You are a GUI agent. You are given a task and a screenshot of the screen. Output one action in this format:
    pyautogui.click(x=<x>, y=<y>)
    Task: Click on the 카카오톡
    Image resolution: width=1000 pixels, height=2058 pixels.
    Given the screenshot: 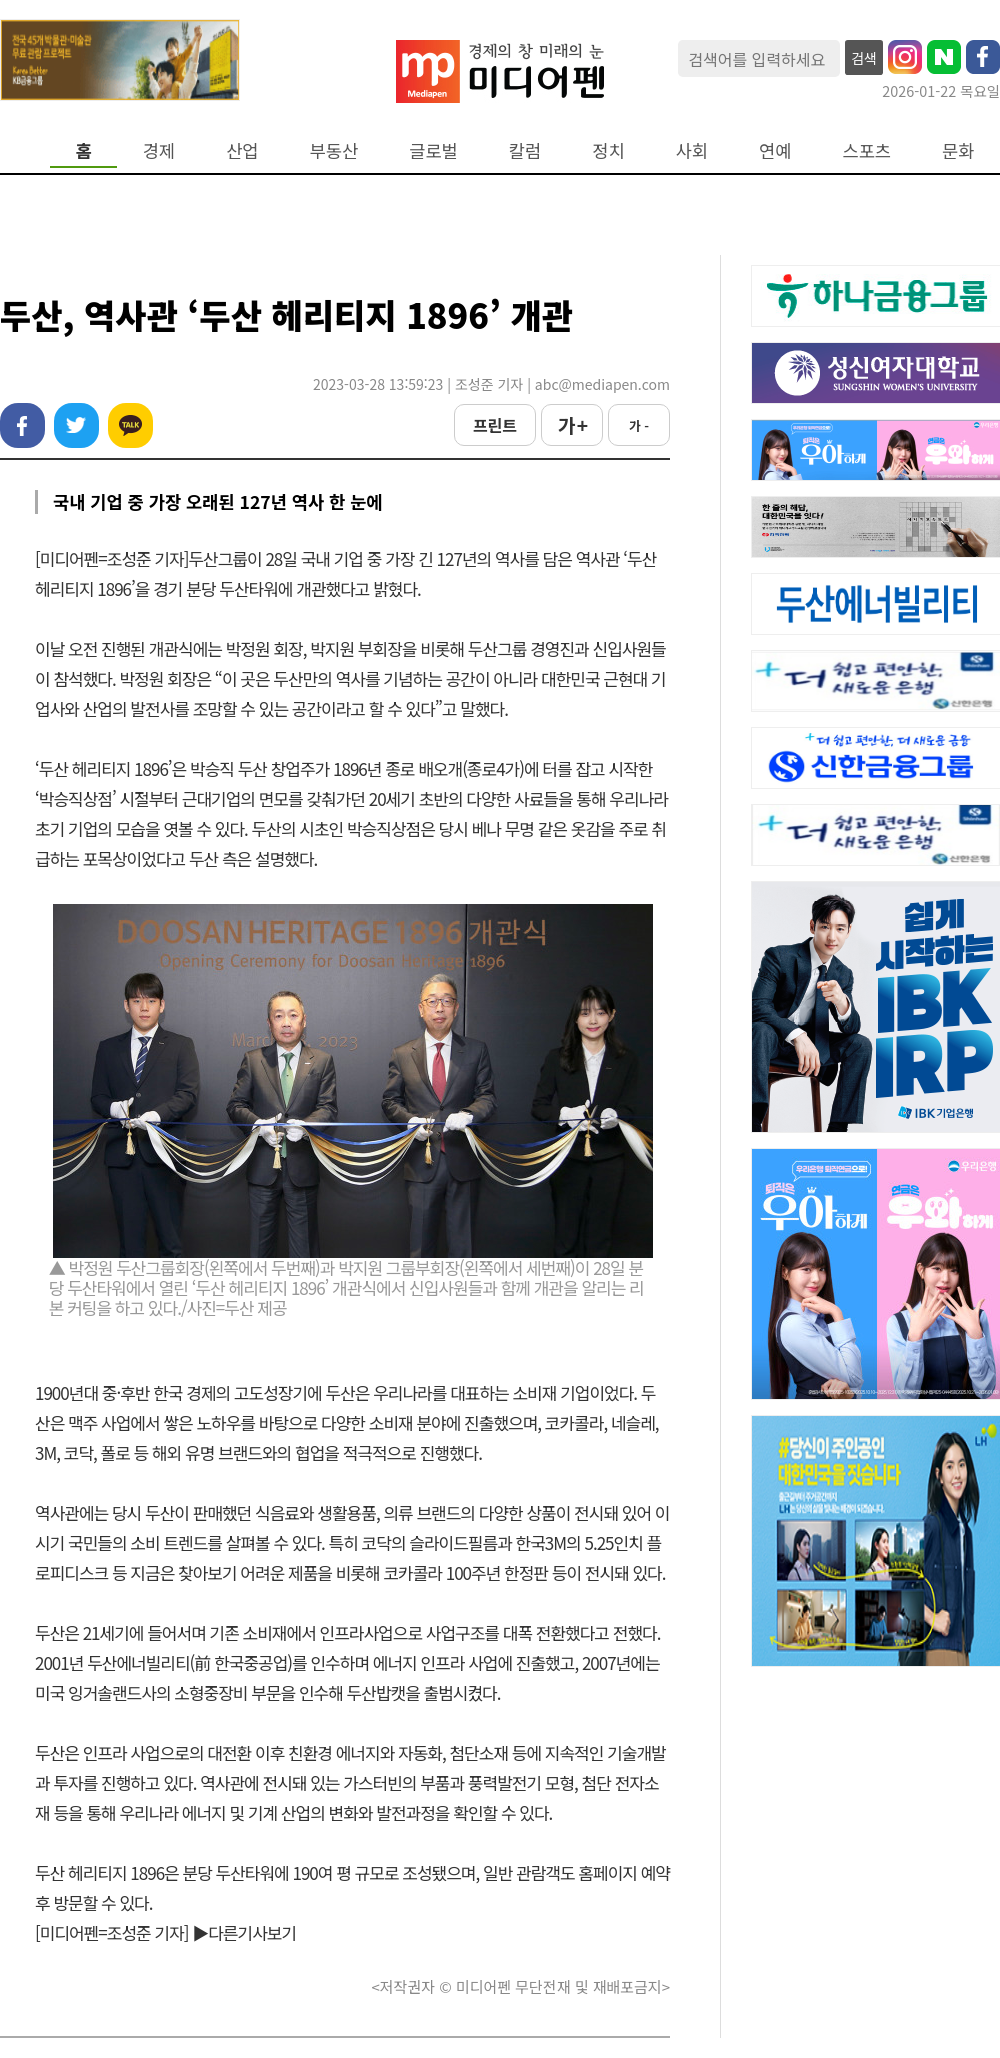 What is the action you would take?
    pyautogui.click(x=130, y=425)
    